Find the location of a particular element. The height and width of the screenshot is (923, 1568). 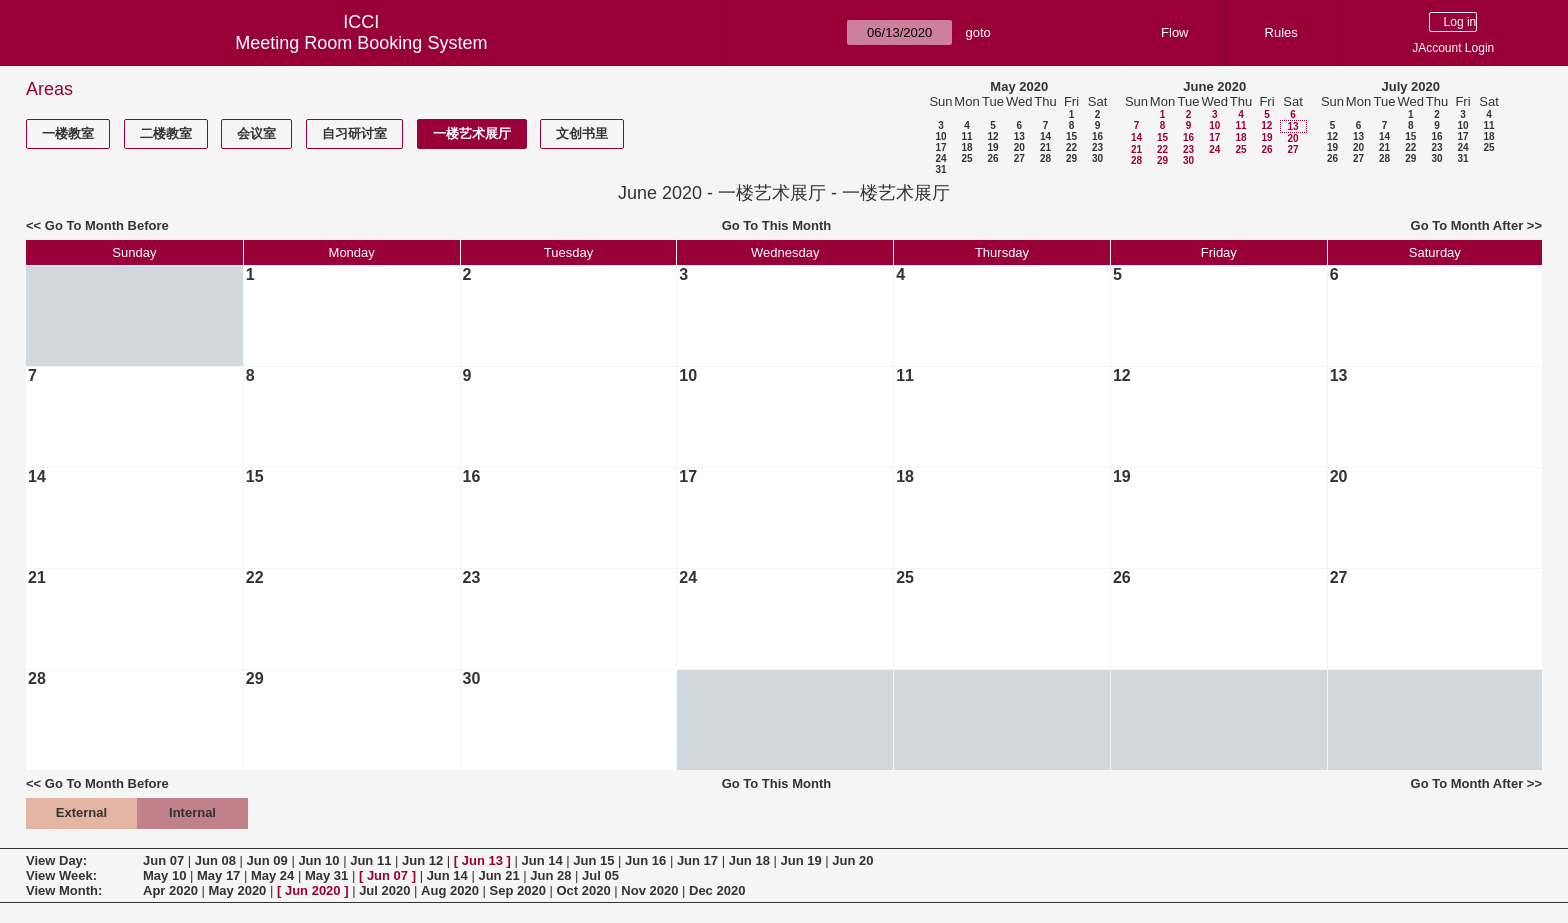

Jun 18 is located at coordinates (749, 860).